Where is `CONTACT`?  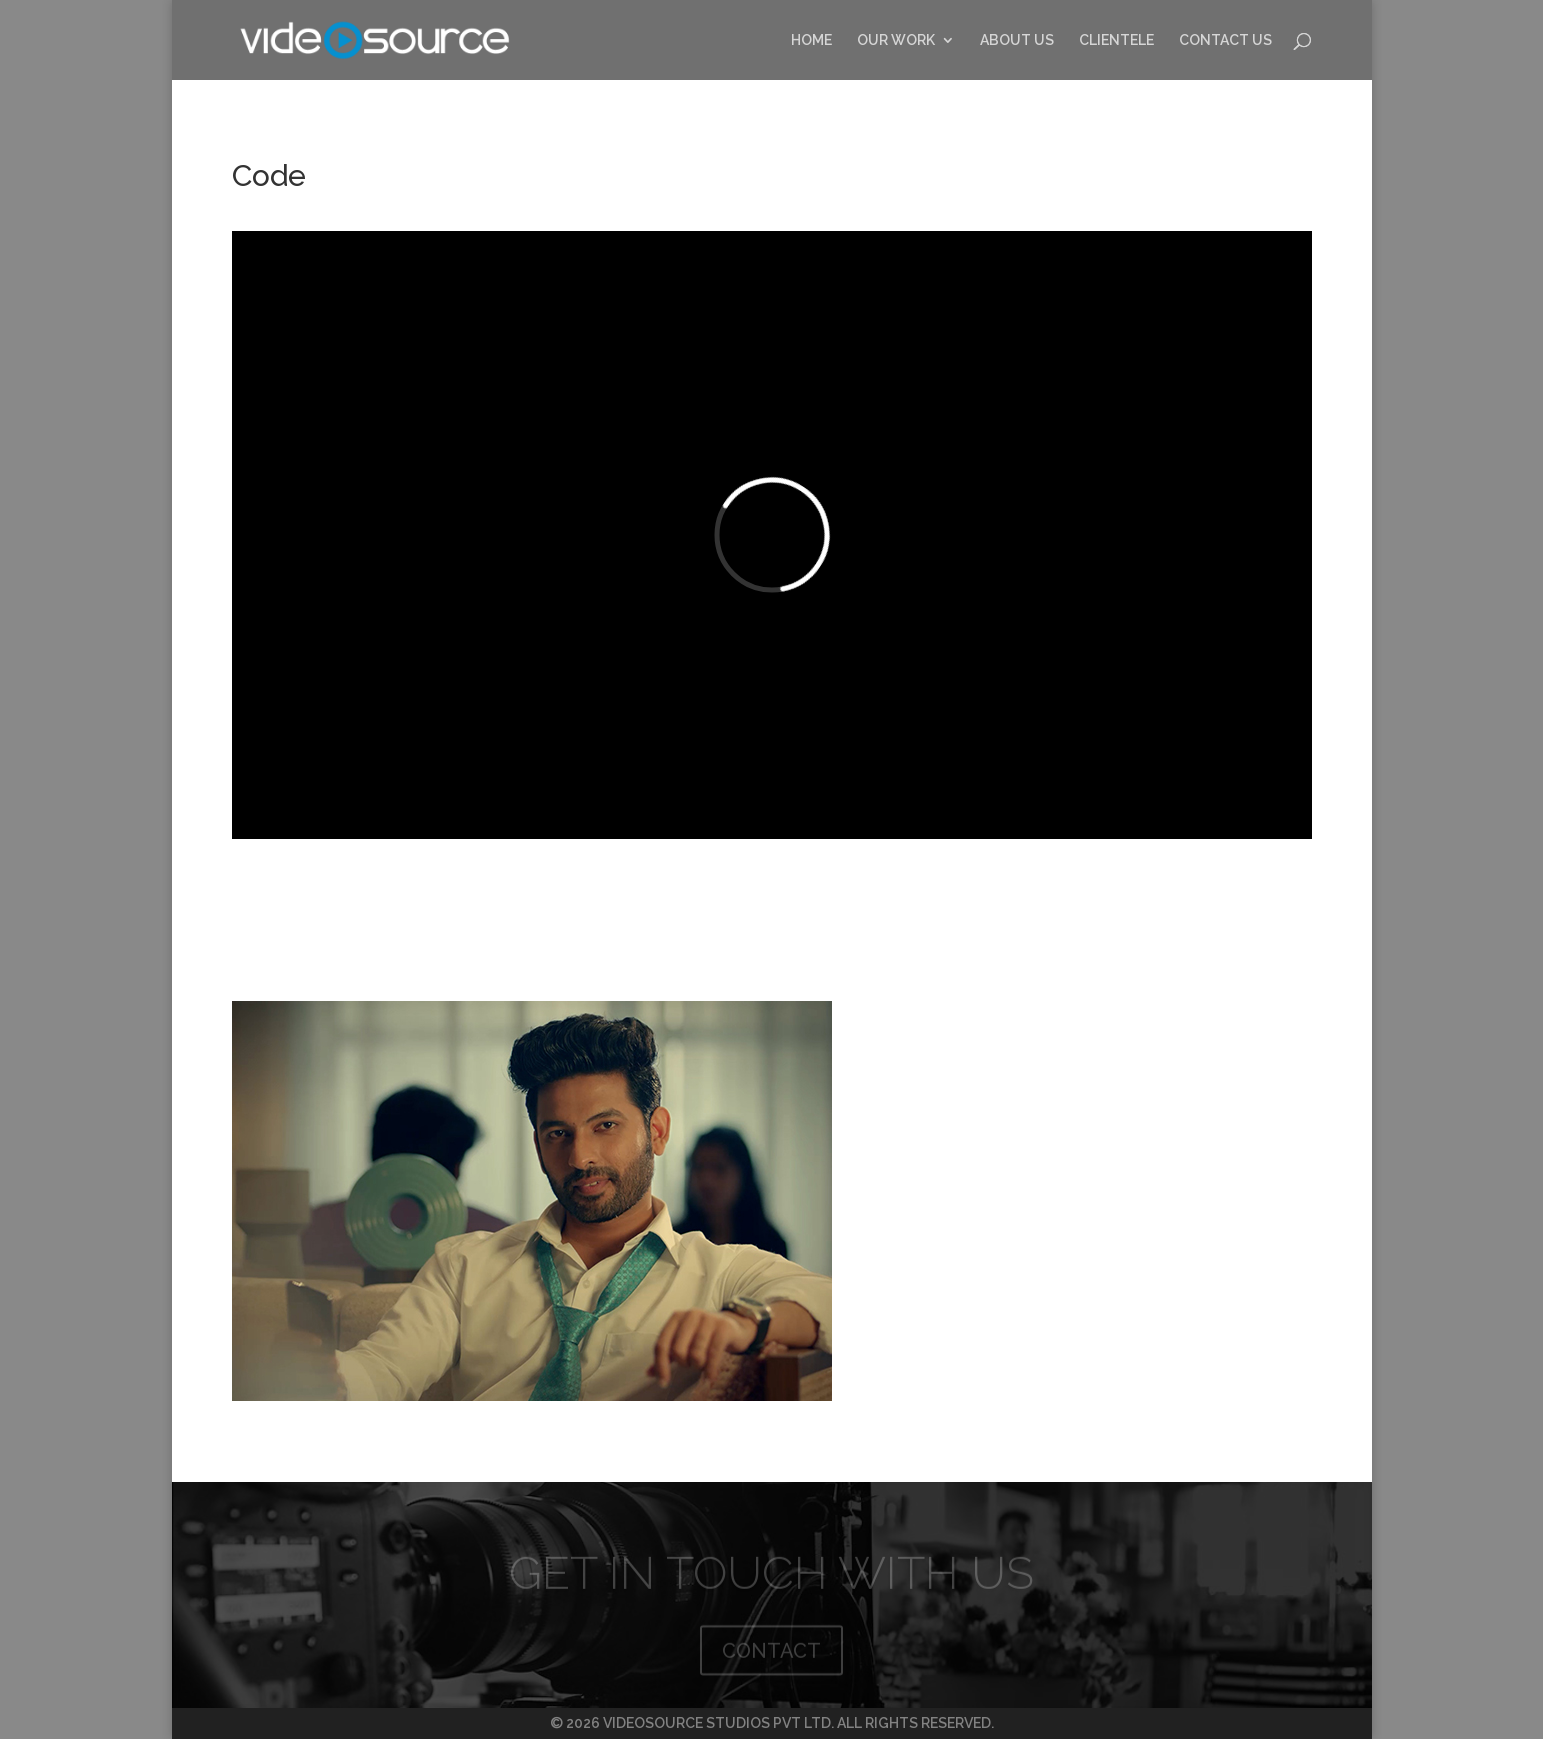 CONTACT is located at coordinates (771, 1654).